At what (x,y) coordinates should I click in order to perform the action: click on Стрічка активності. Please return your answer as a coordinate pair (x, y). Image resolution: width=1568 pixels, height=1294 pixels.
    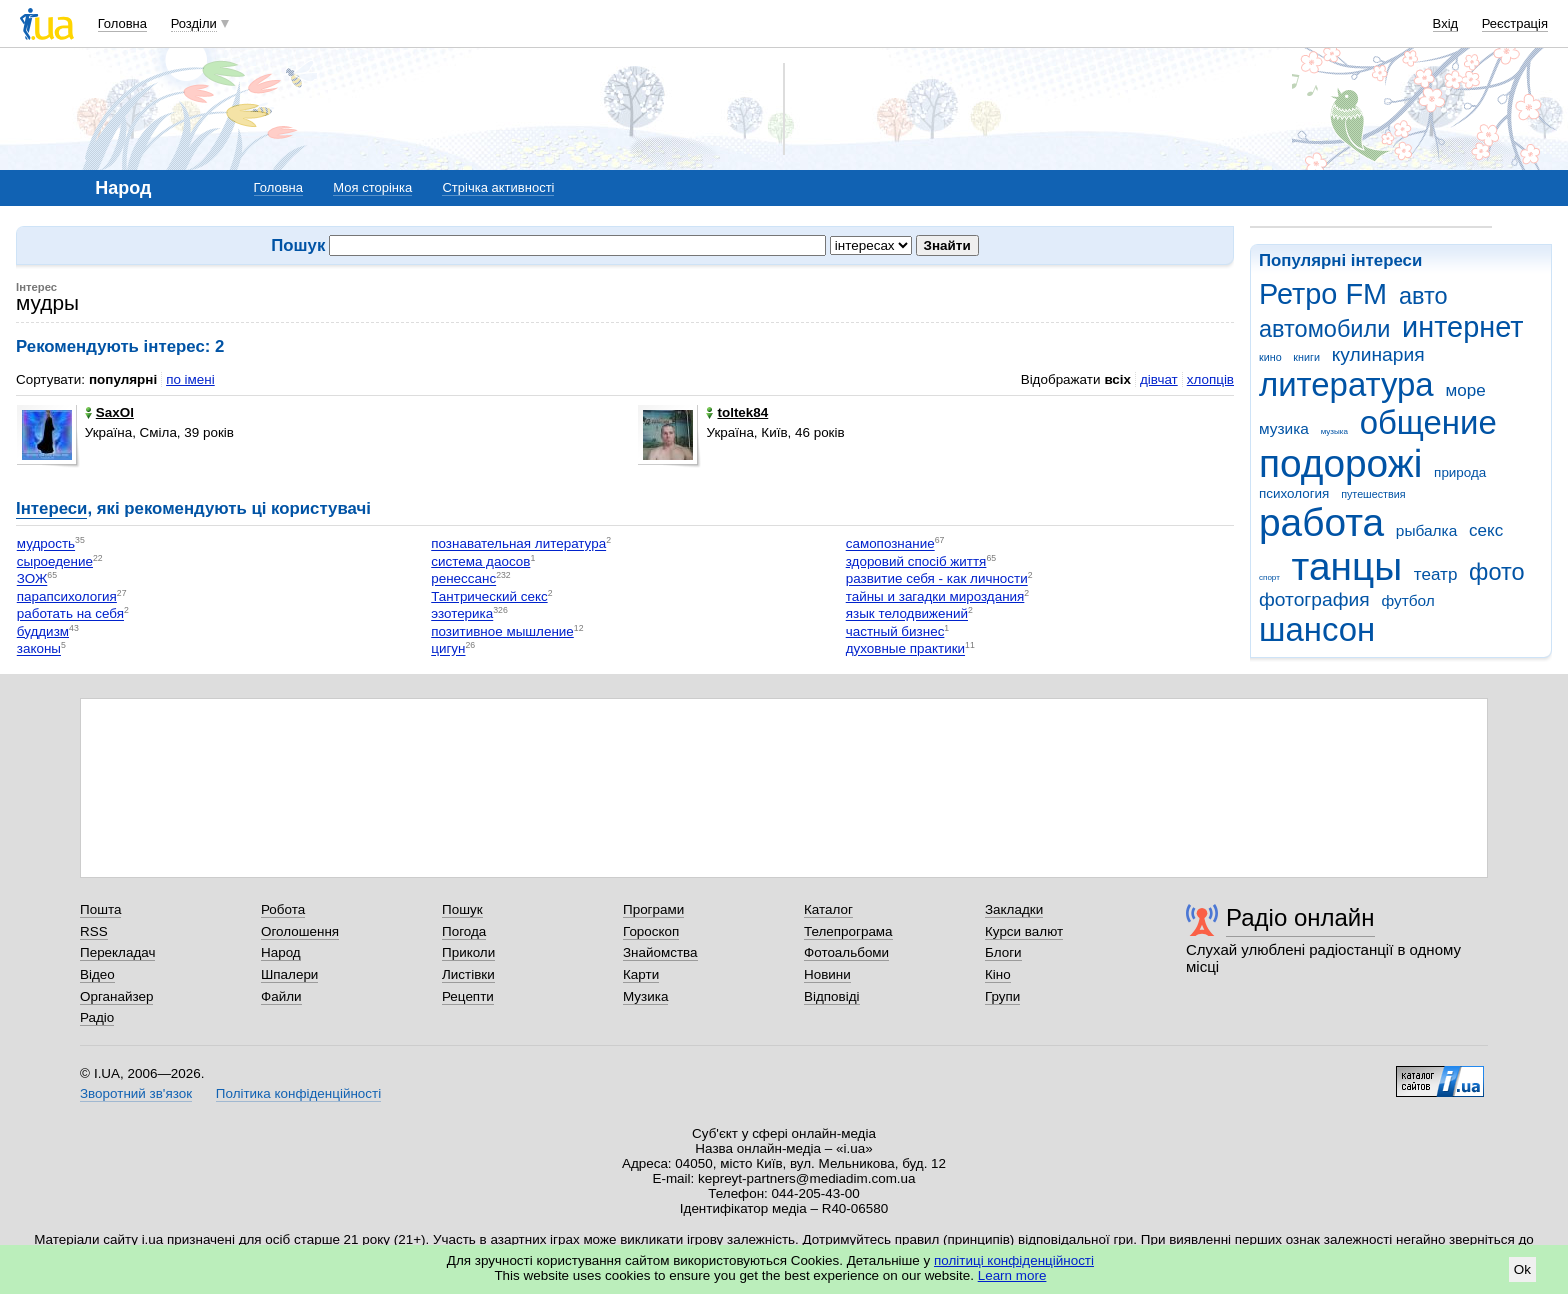
    Looking at the image, I should click on (498, 187).